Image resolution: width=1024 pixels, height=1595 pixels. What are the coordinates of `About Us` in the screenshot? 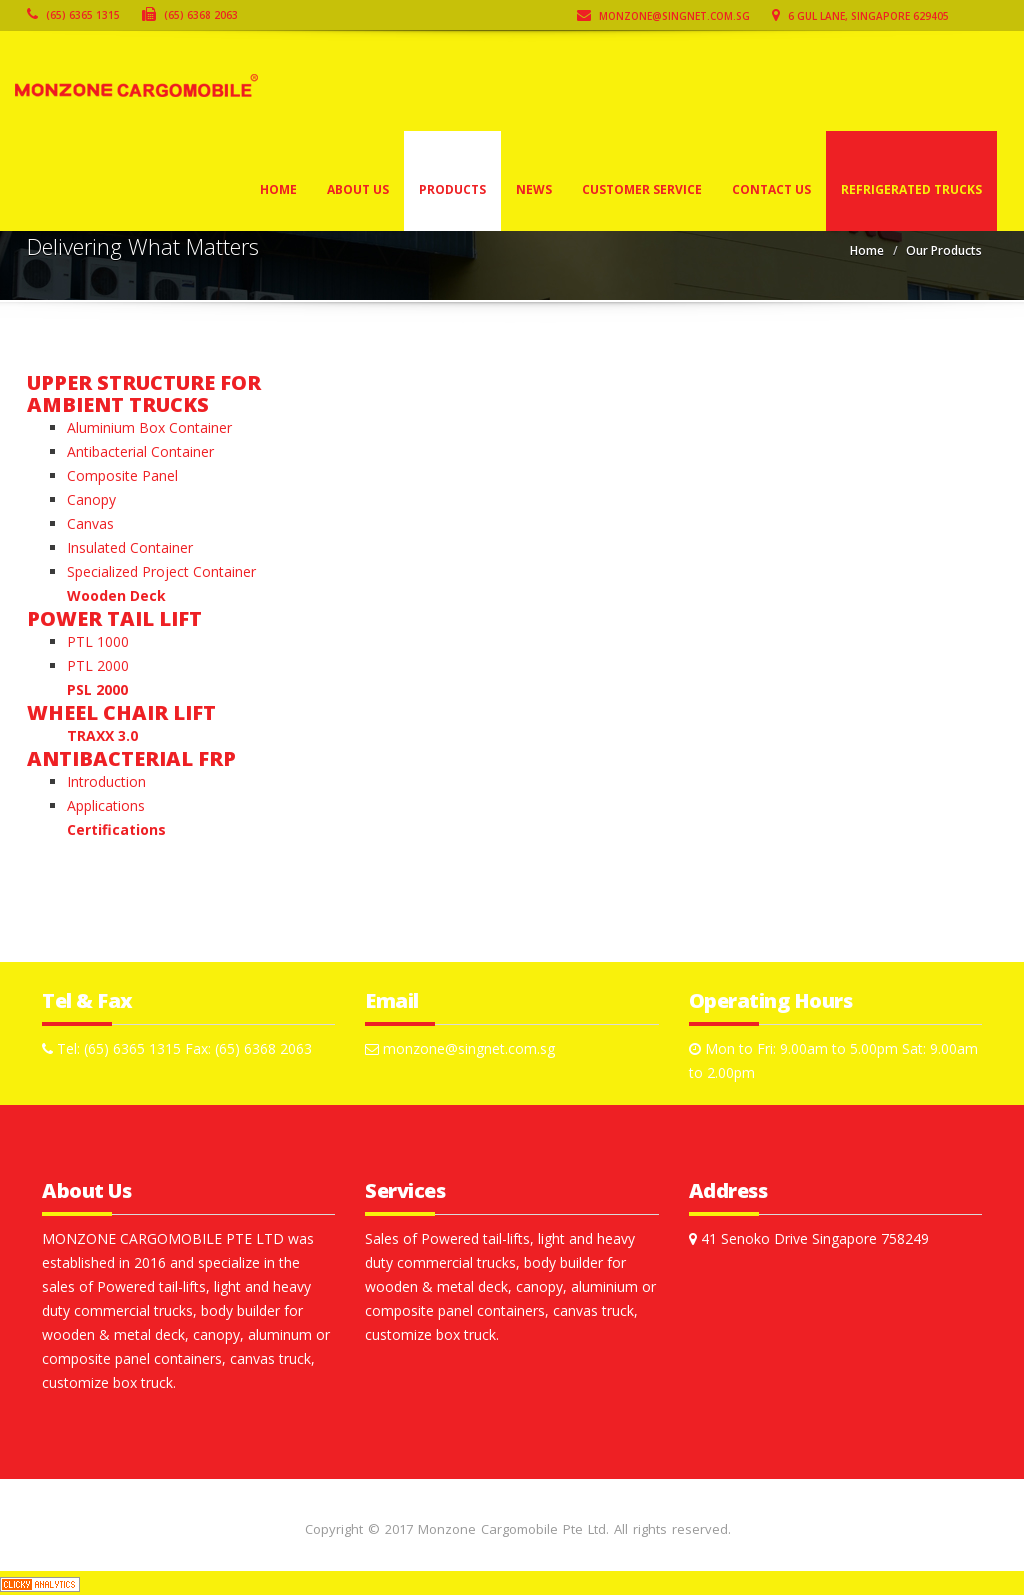 It's located at (358, 189).